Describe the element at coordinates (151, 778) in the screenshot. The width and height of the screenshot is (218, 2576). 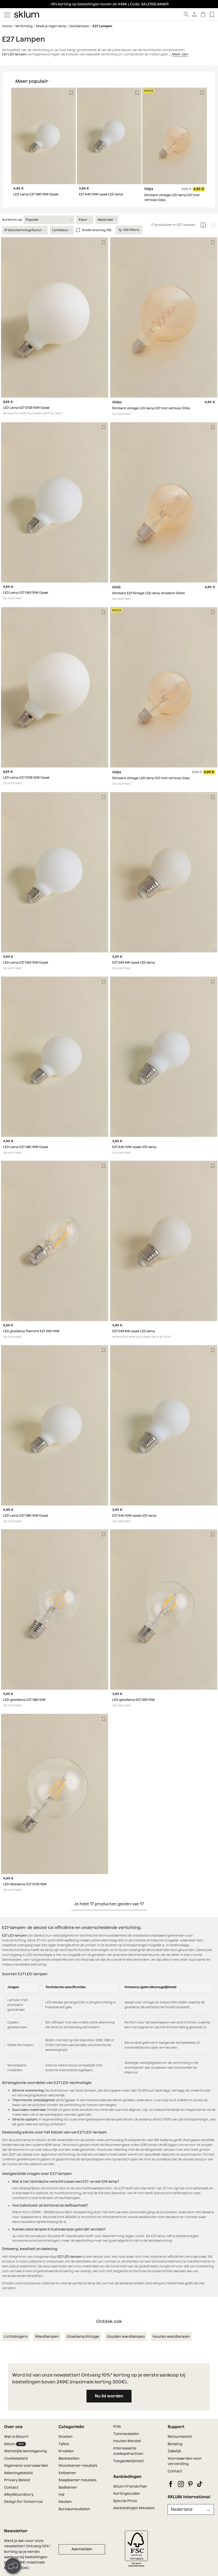
I see `Dimbare vintage LED-lamp E27 met verloop Odys` at that location.